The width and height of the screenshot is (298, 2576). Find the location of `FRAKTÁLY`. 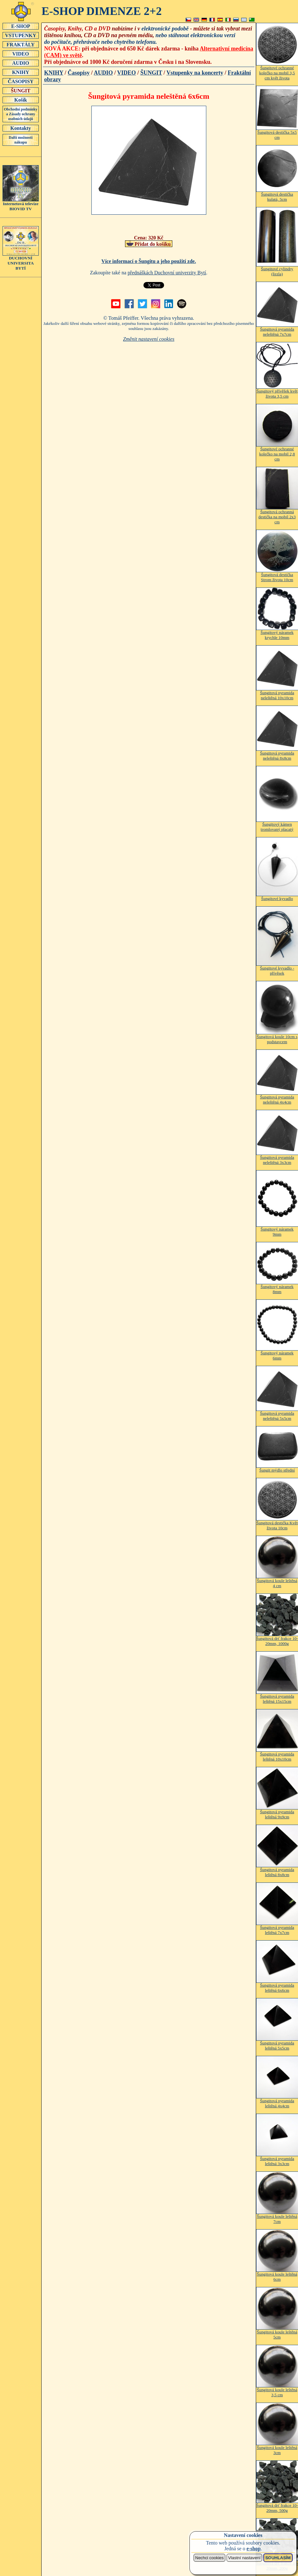

FRAKTÁLY is located at coordinates (20, 44).